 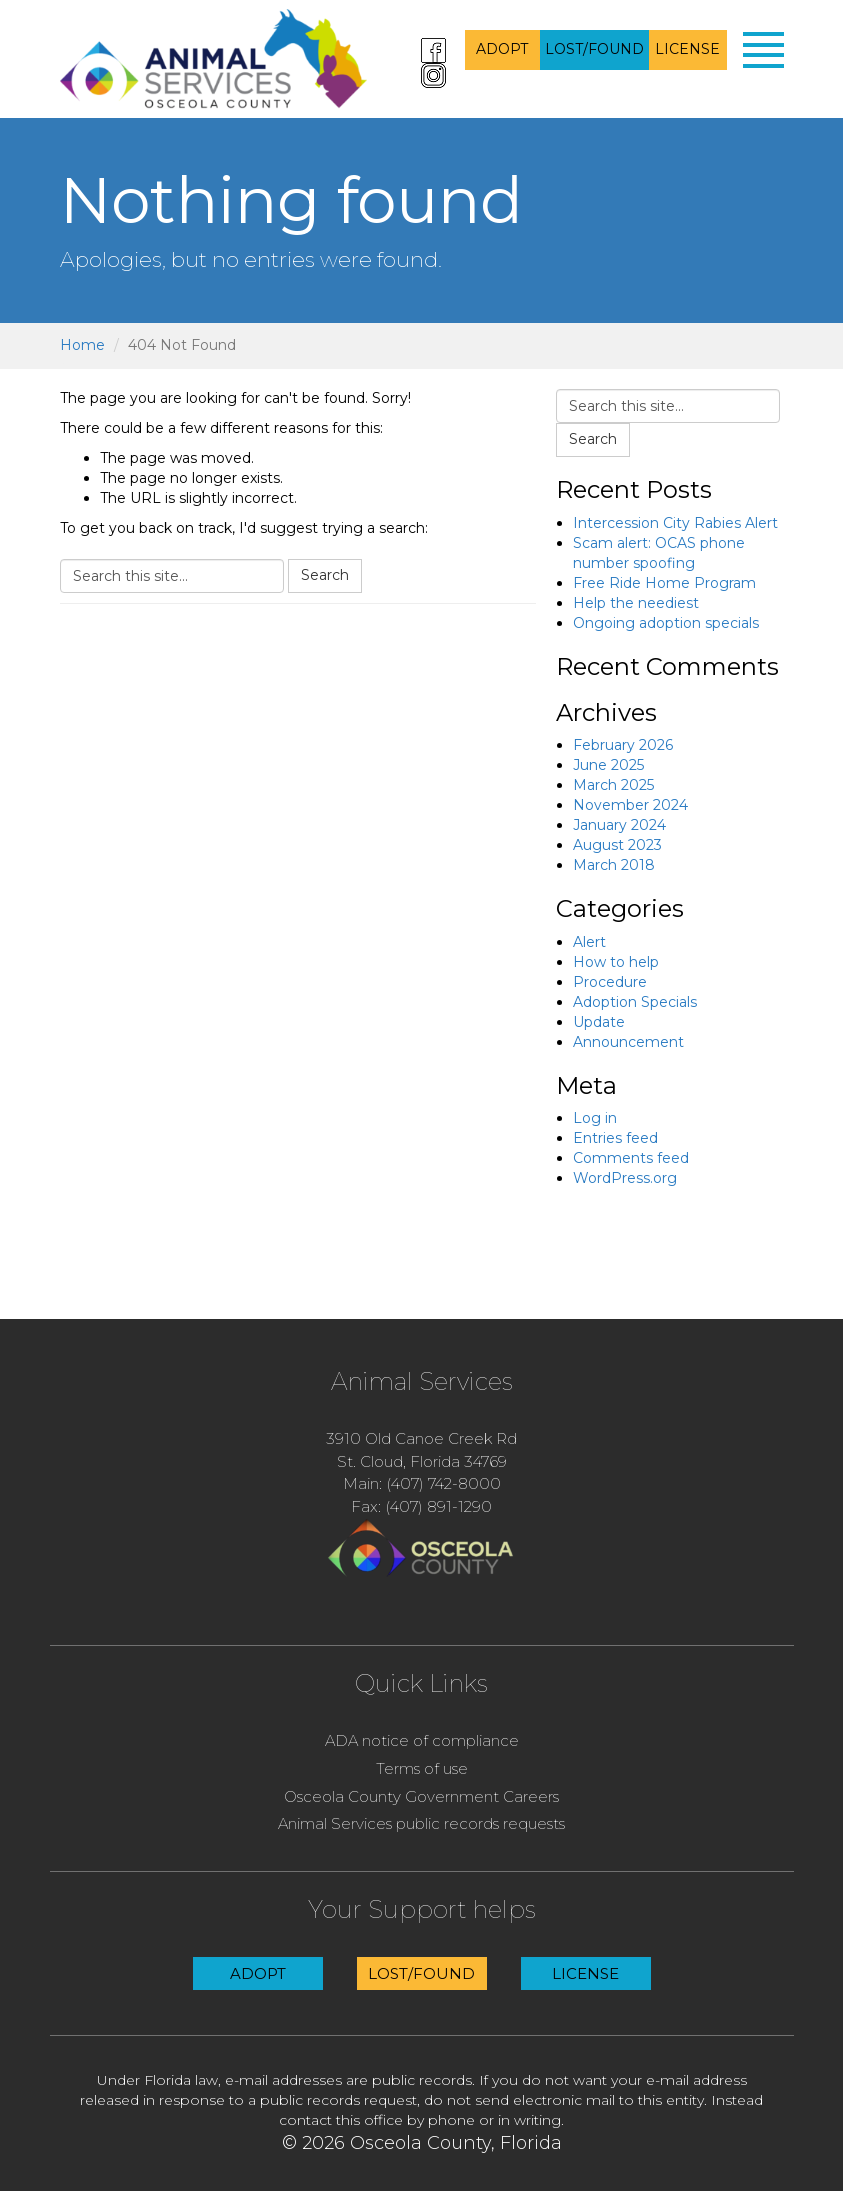 I want to click on Log in, so click(x=595, y=1118).